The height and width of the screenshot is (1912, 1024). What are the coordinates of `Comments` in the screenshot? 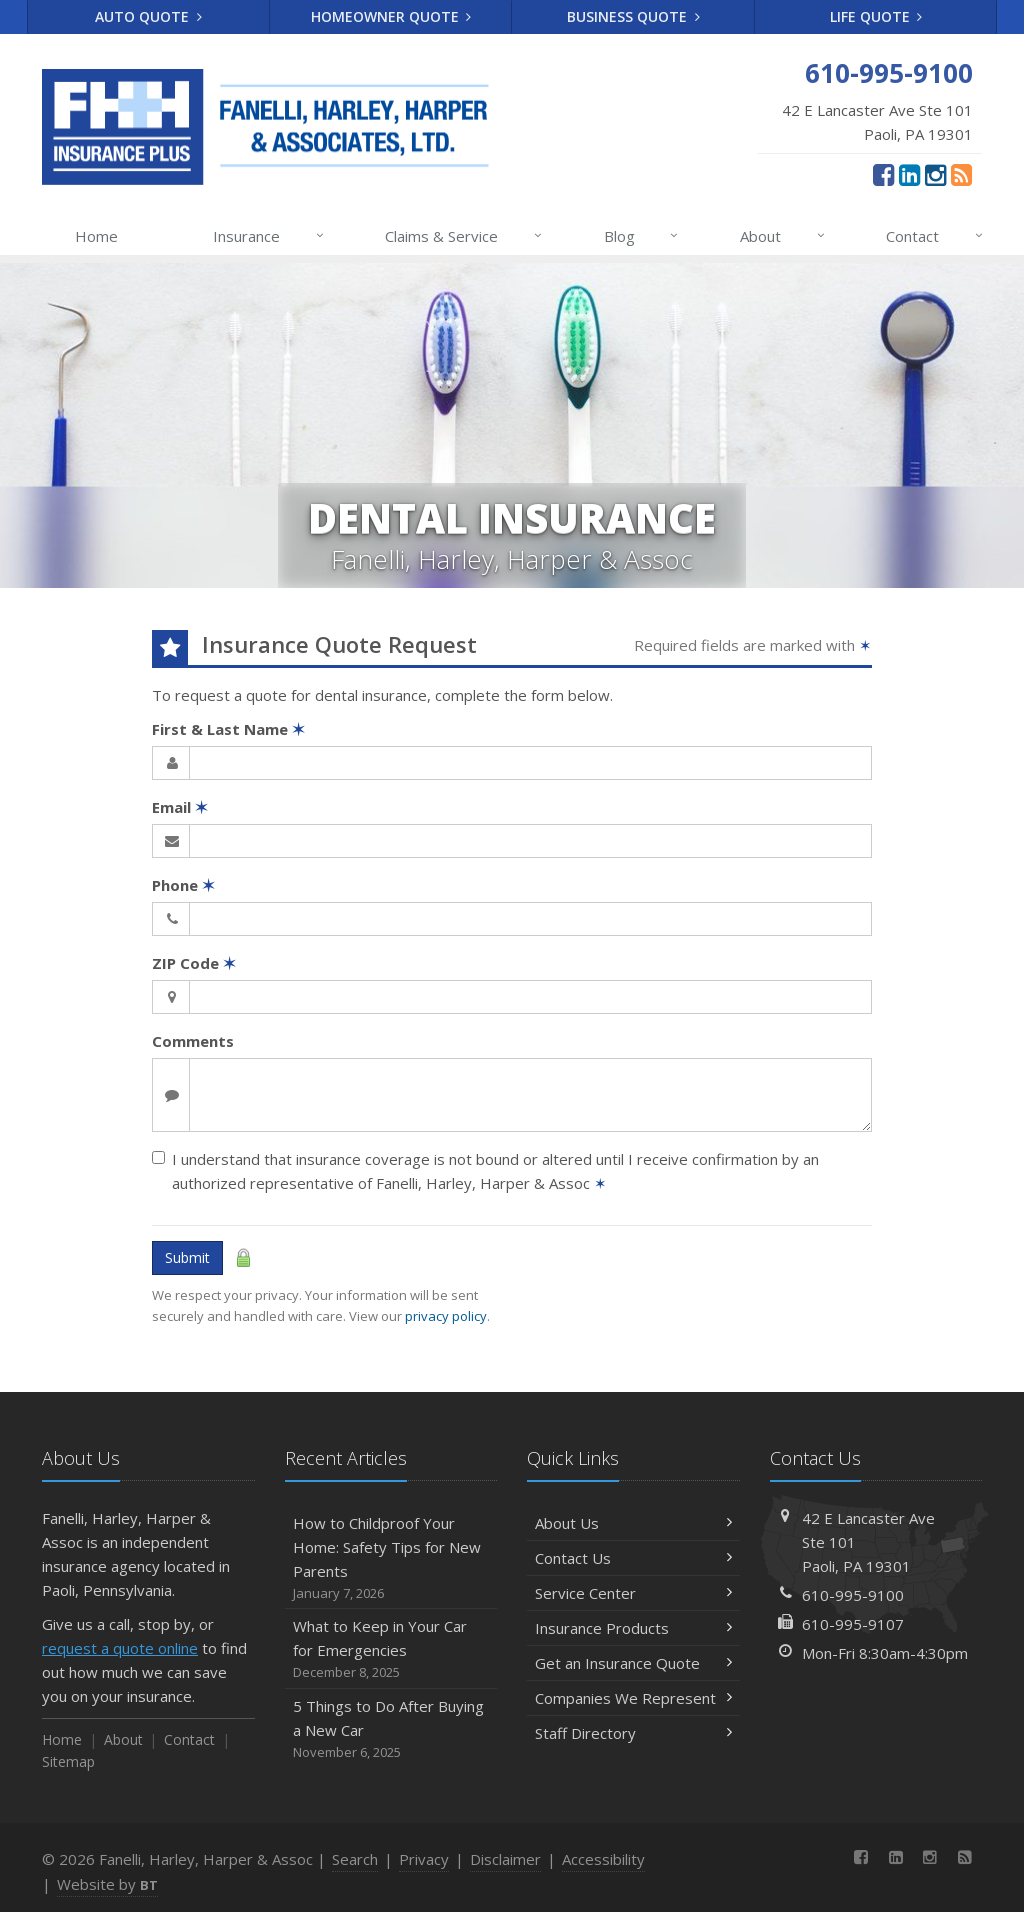 It's located at (193, 1041).